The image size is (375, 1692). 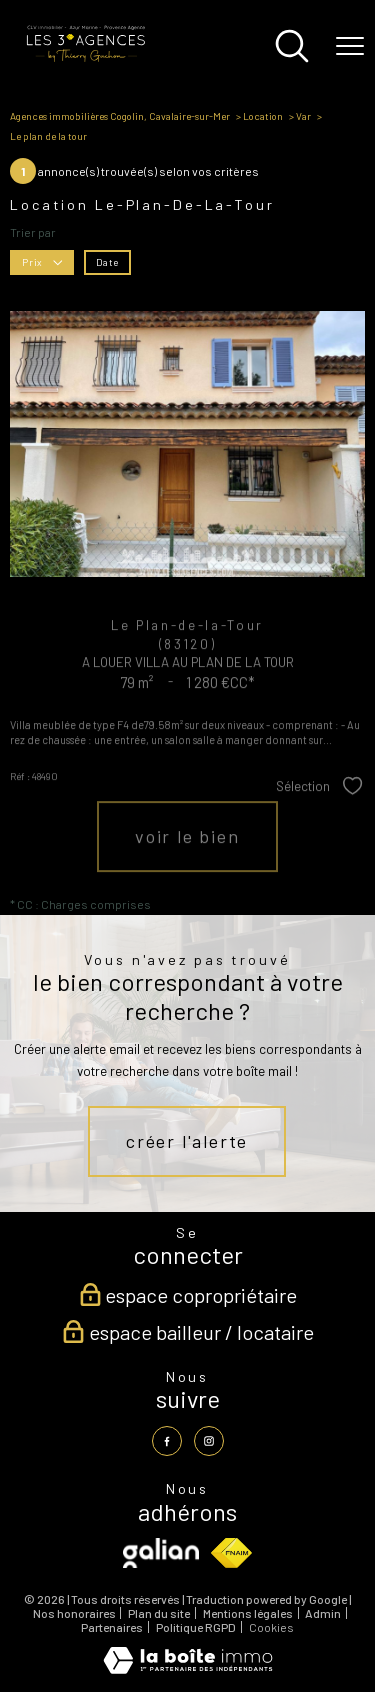 What do you see at coordinates (231, 1553) in the screenshot?
I see `[Visiter le site fnaim - Ouverture nouvelle fenêtre]` at bounding box center [231, 1553].